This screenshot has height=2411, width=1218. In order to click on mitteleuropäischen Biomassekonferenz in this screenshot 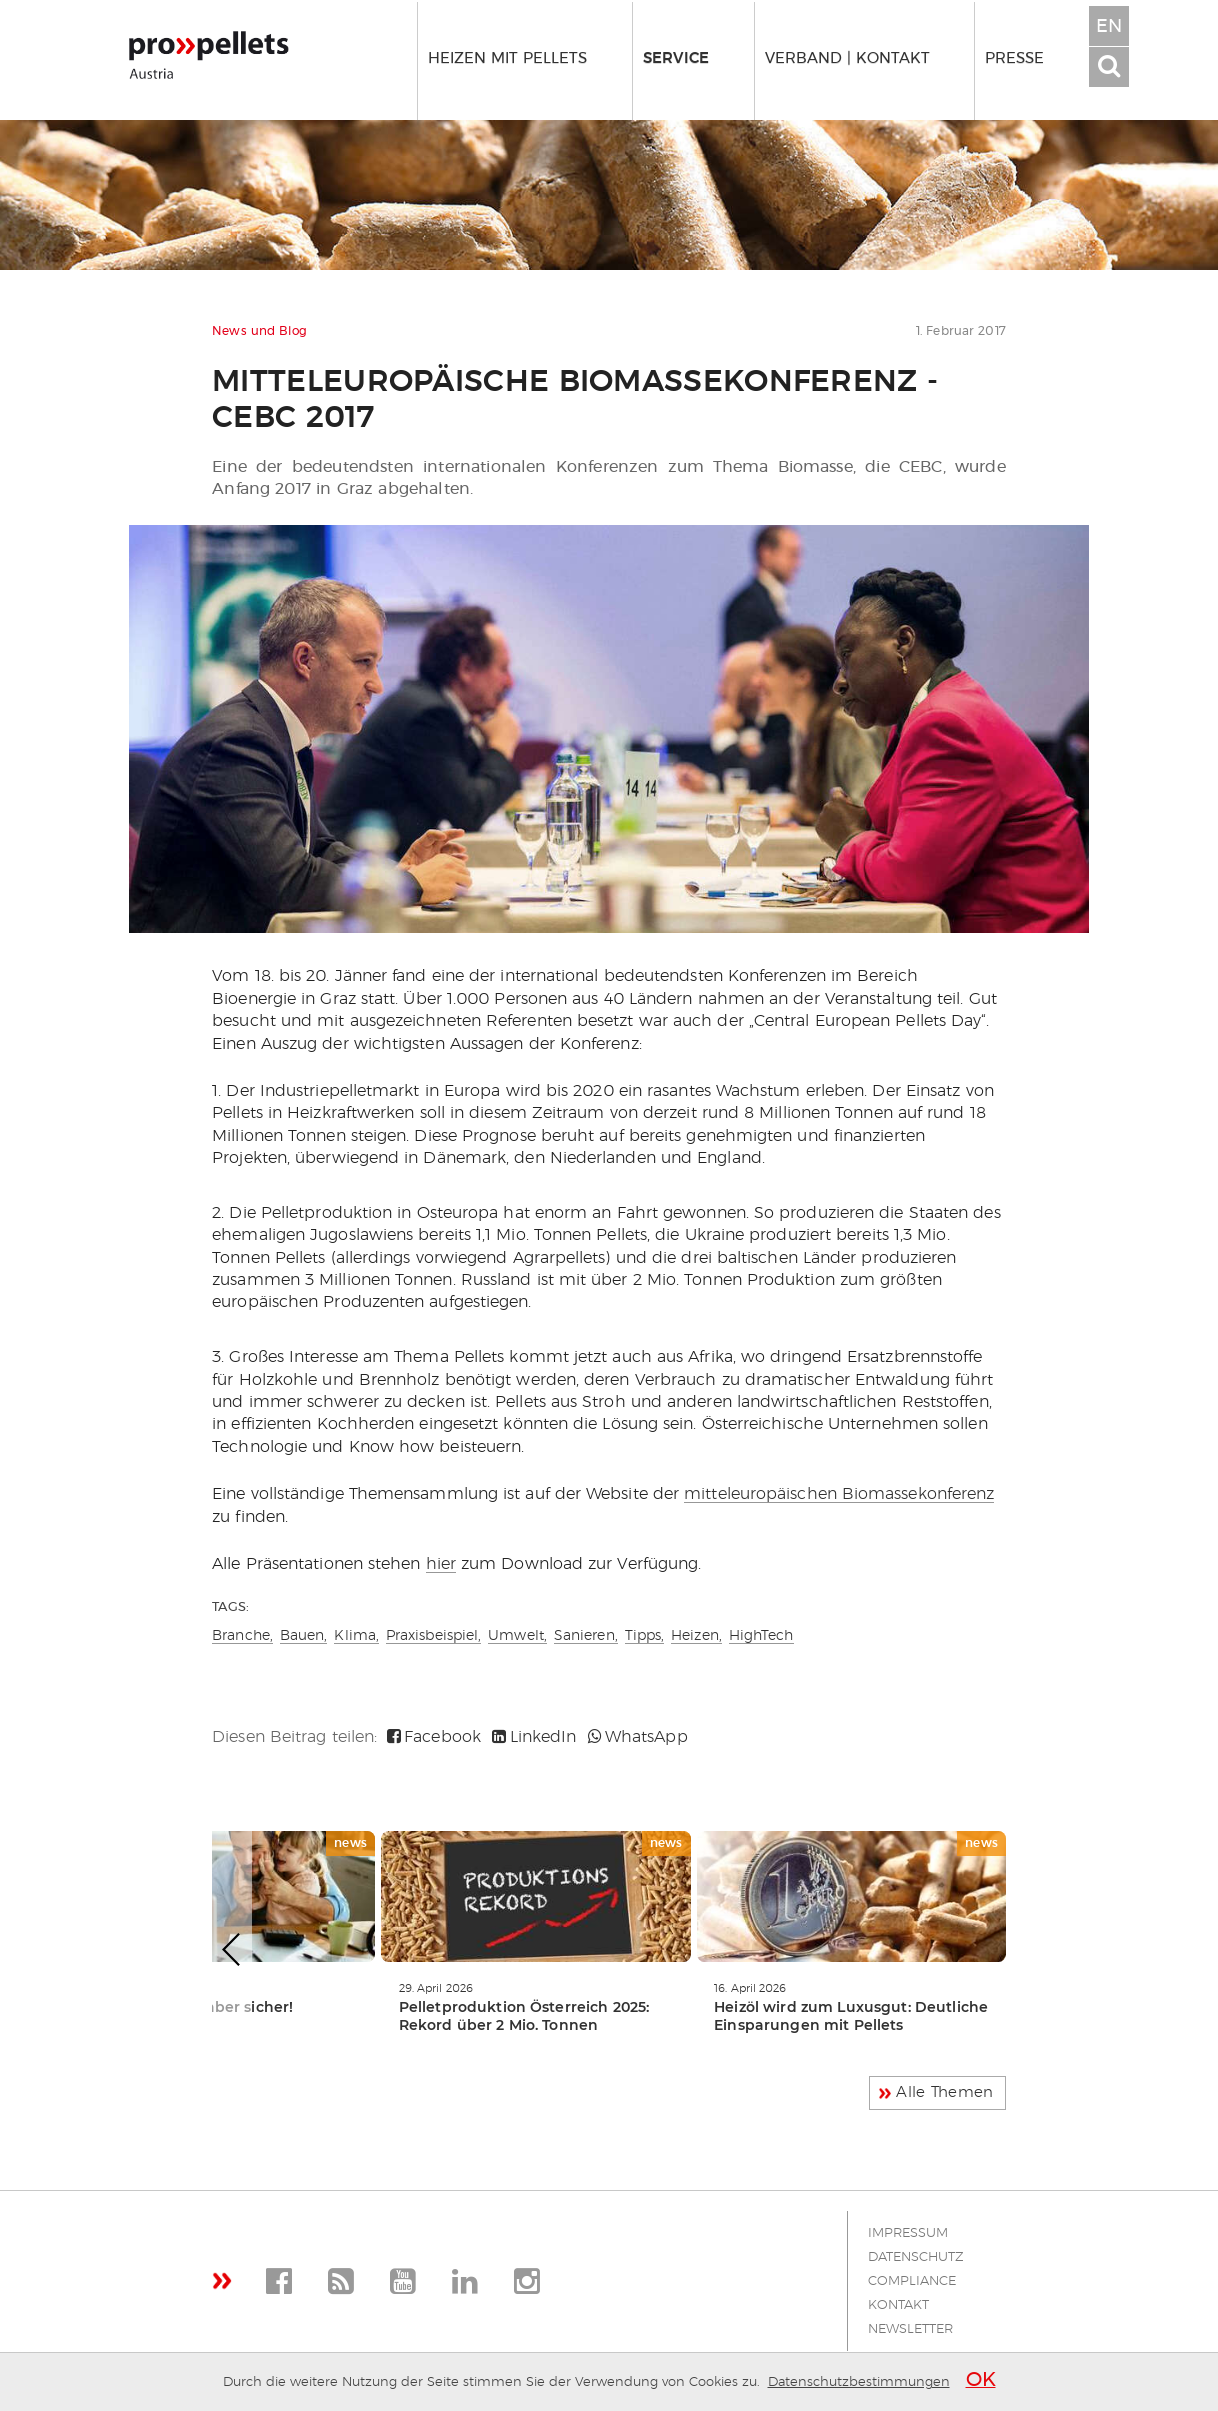, I will do `click(839, 1494)`.